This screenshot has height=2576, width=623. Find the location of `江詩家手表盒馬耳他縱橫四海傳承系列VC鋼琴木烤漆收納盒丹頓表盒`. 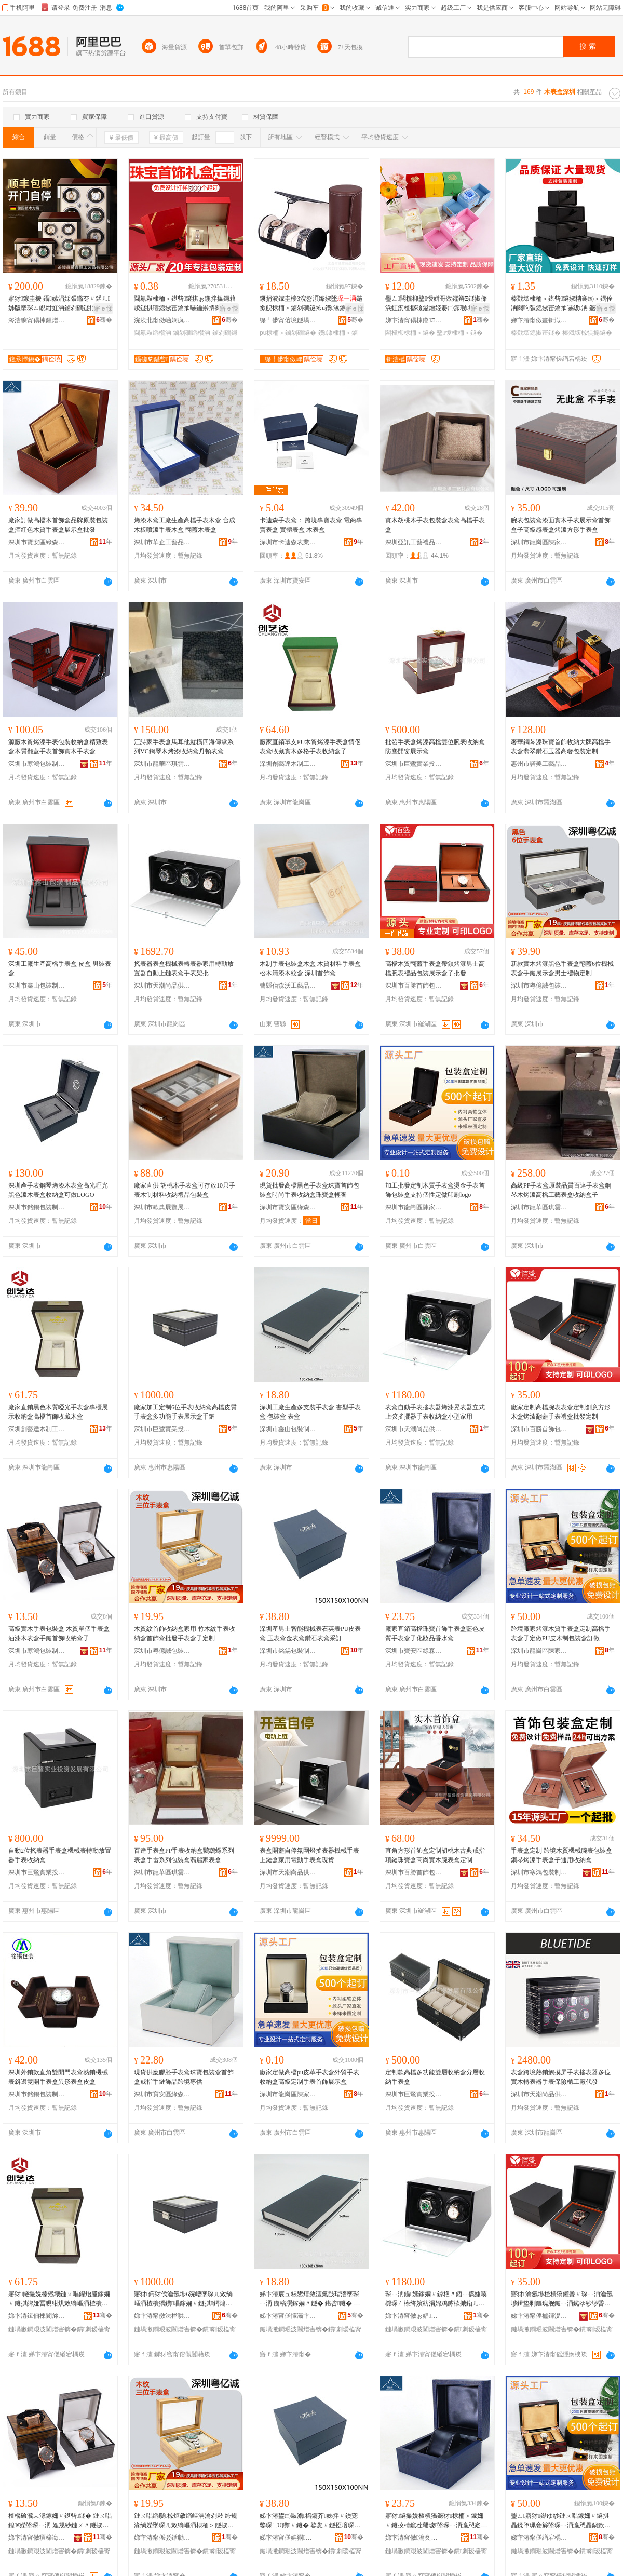

江詩家手表盒馬耳他縱橫四海傳承系列VC鋼琴木烤漆收納盒丹頓表盒 is located at coordinates (184, 746).